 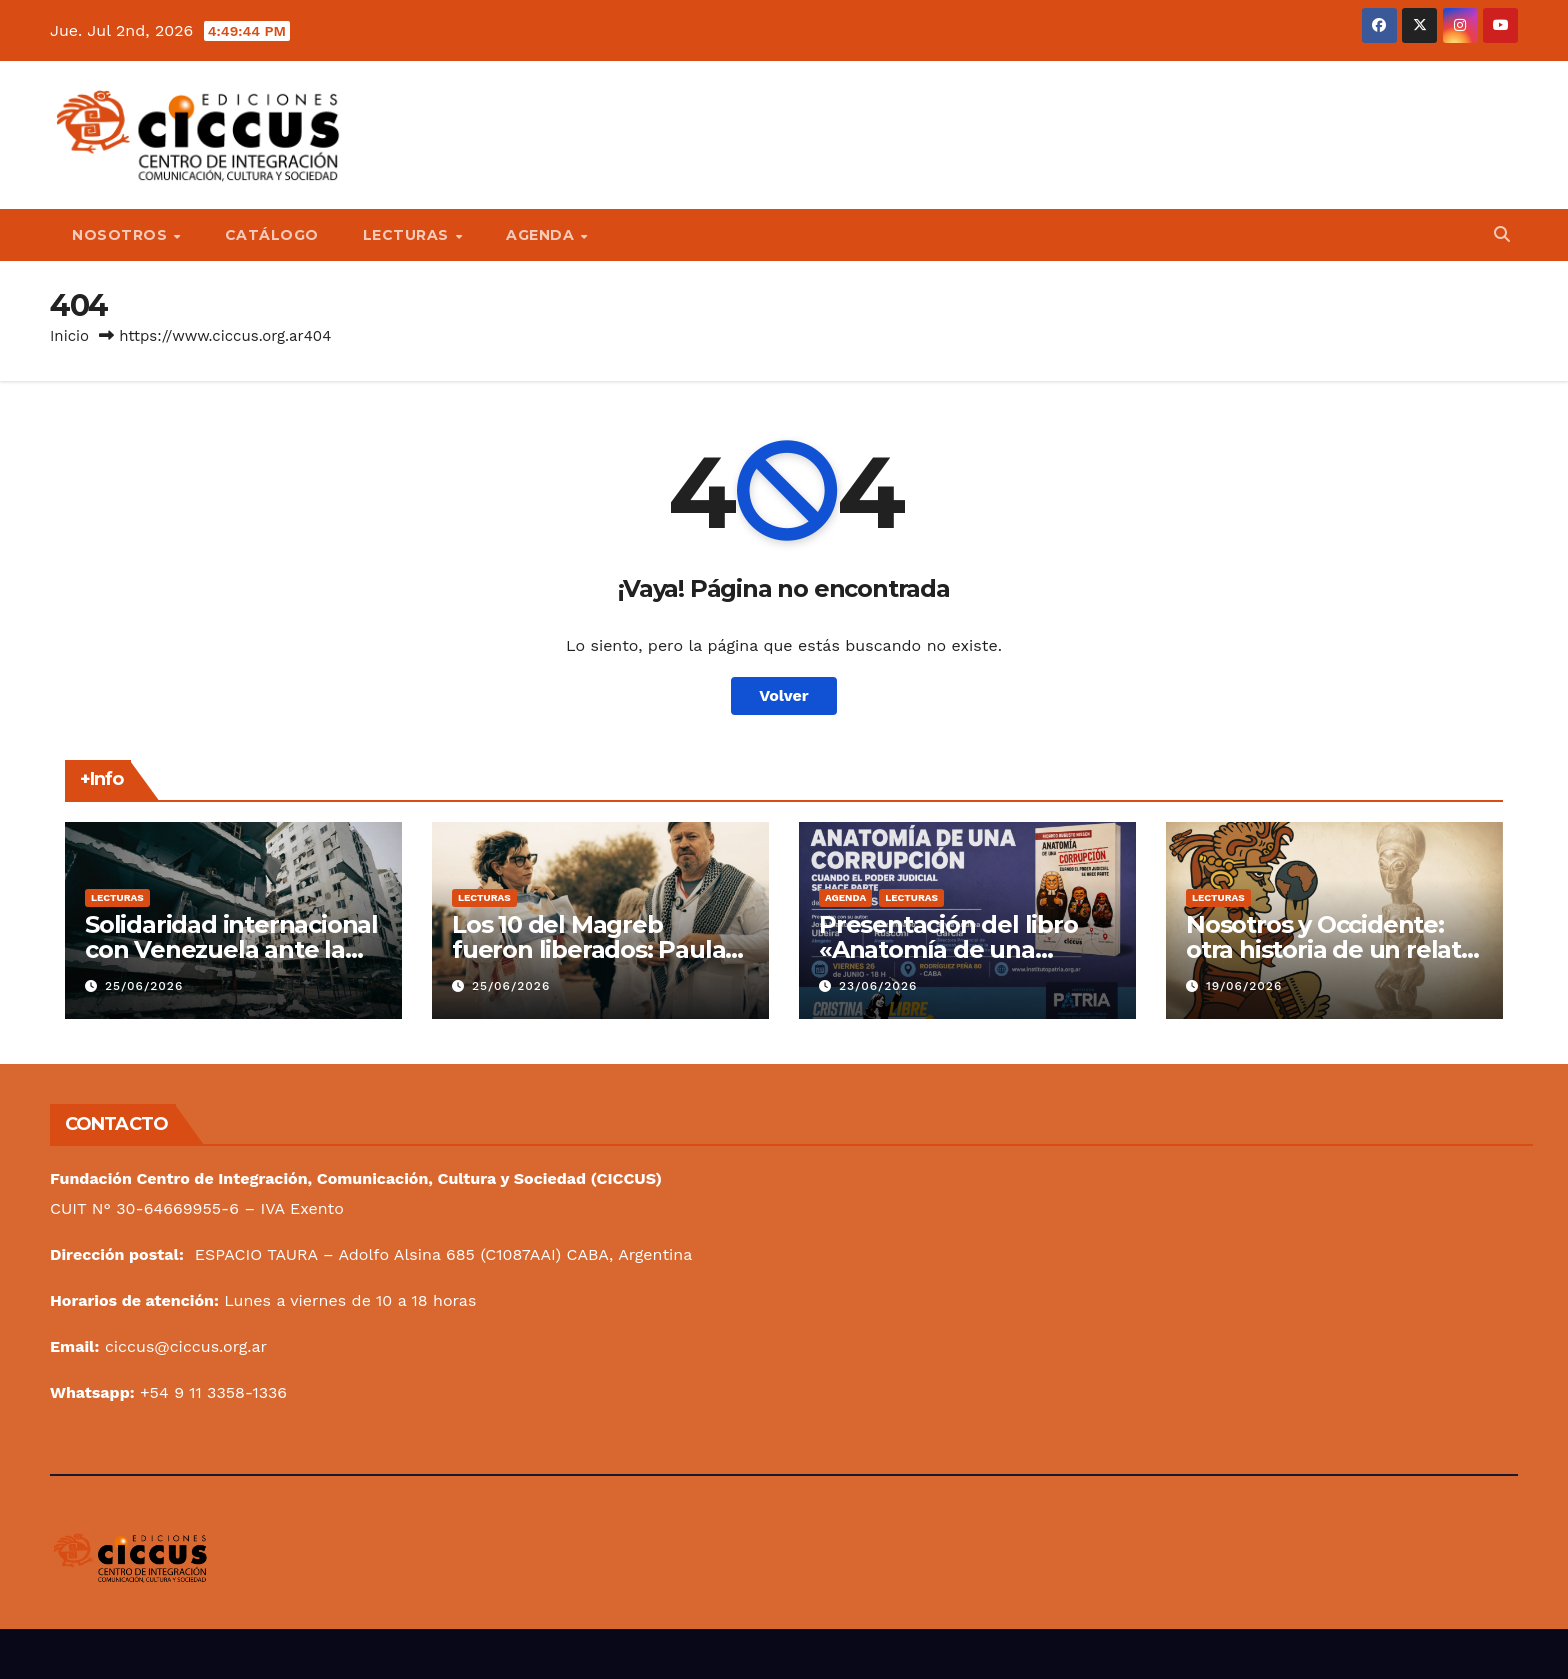 What do you see at coordinates (1244, 986) in the screenshot?
I see `19/06/2026` at bounding box center [1244, 986].